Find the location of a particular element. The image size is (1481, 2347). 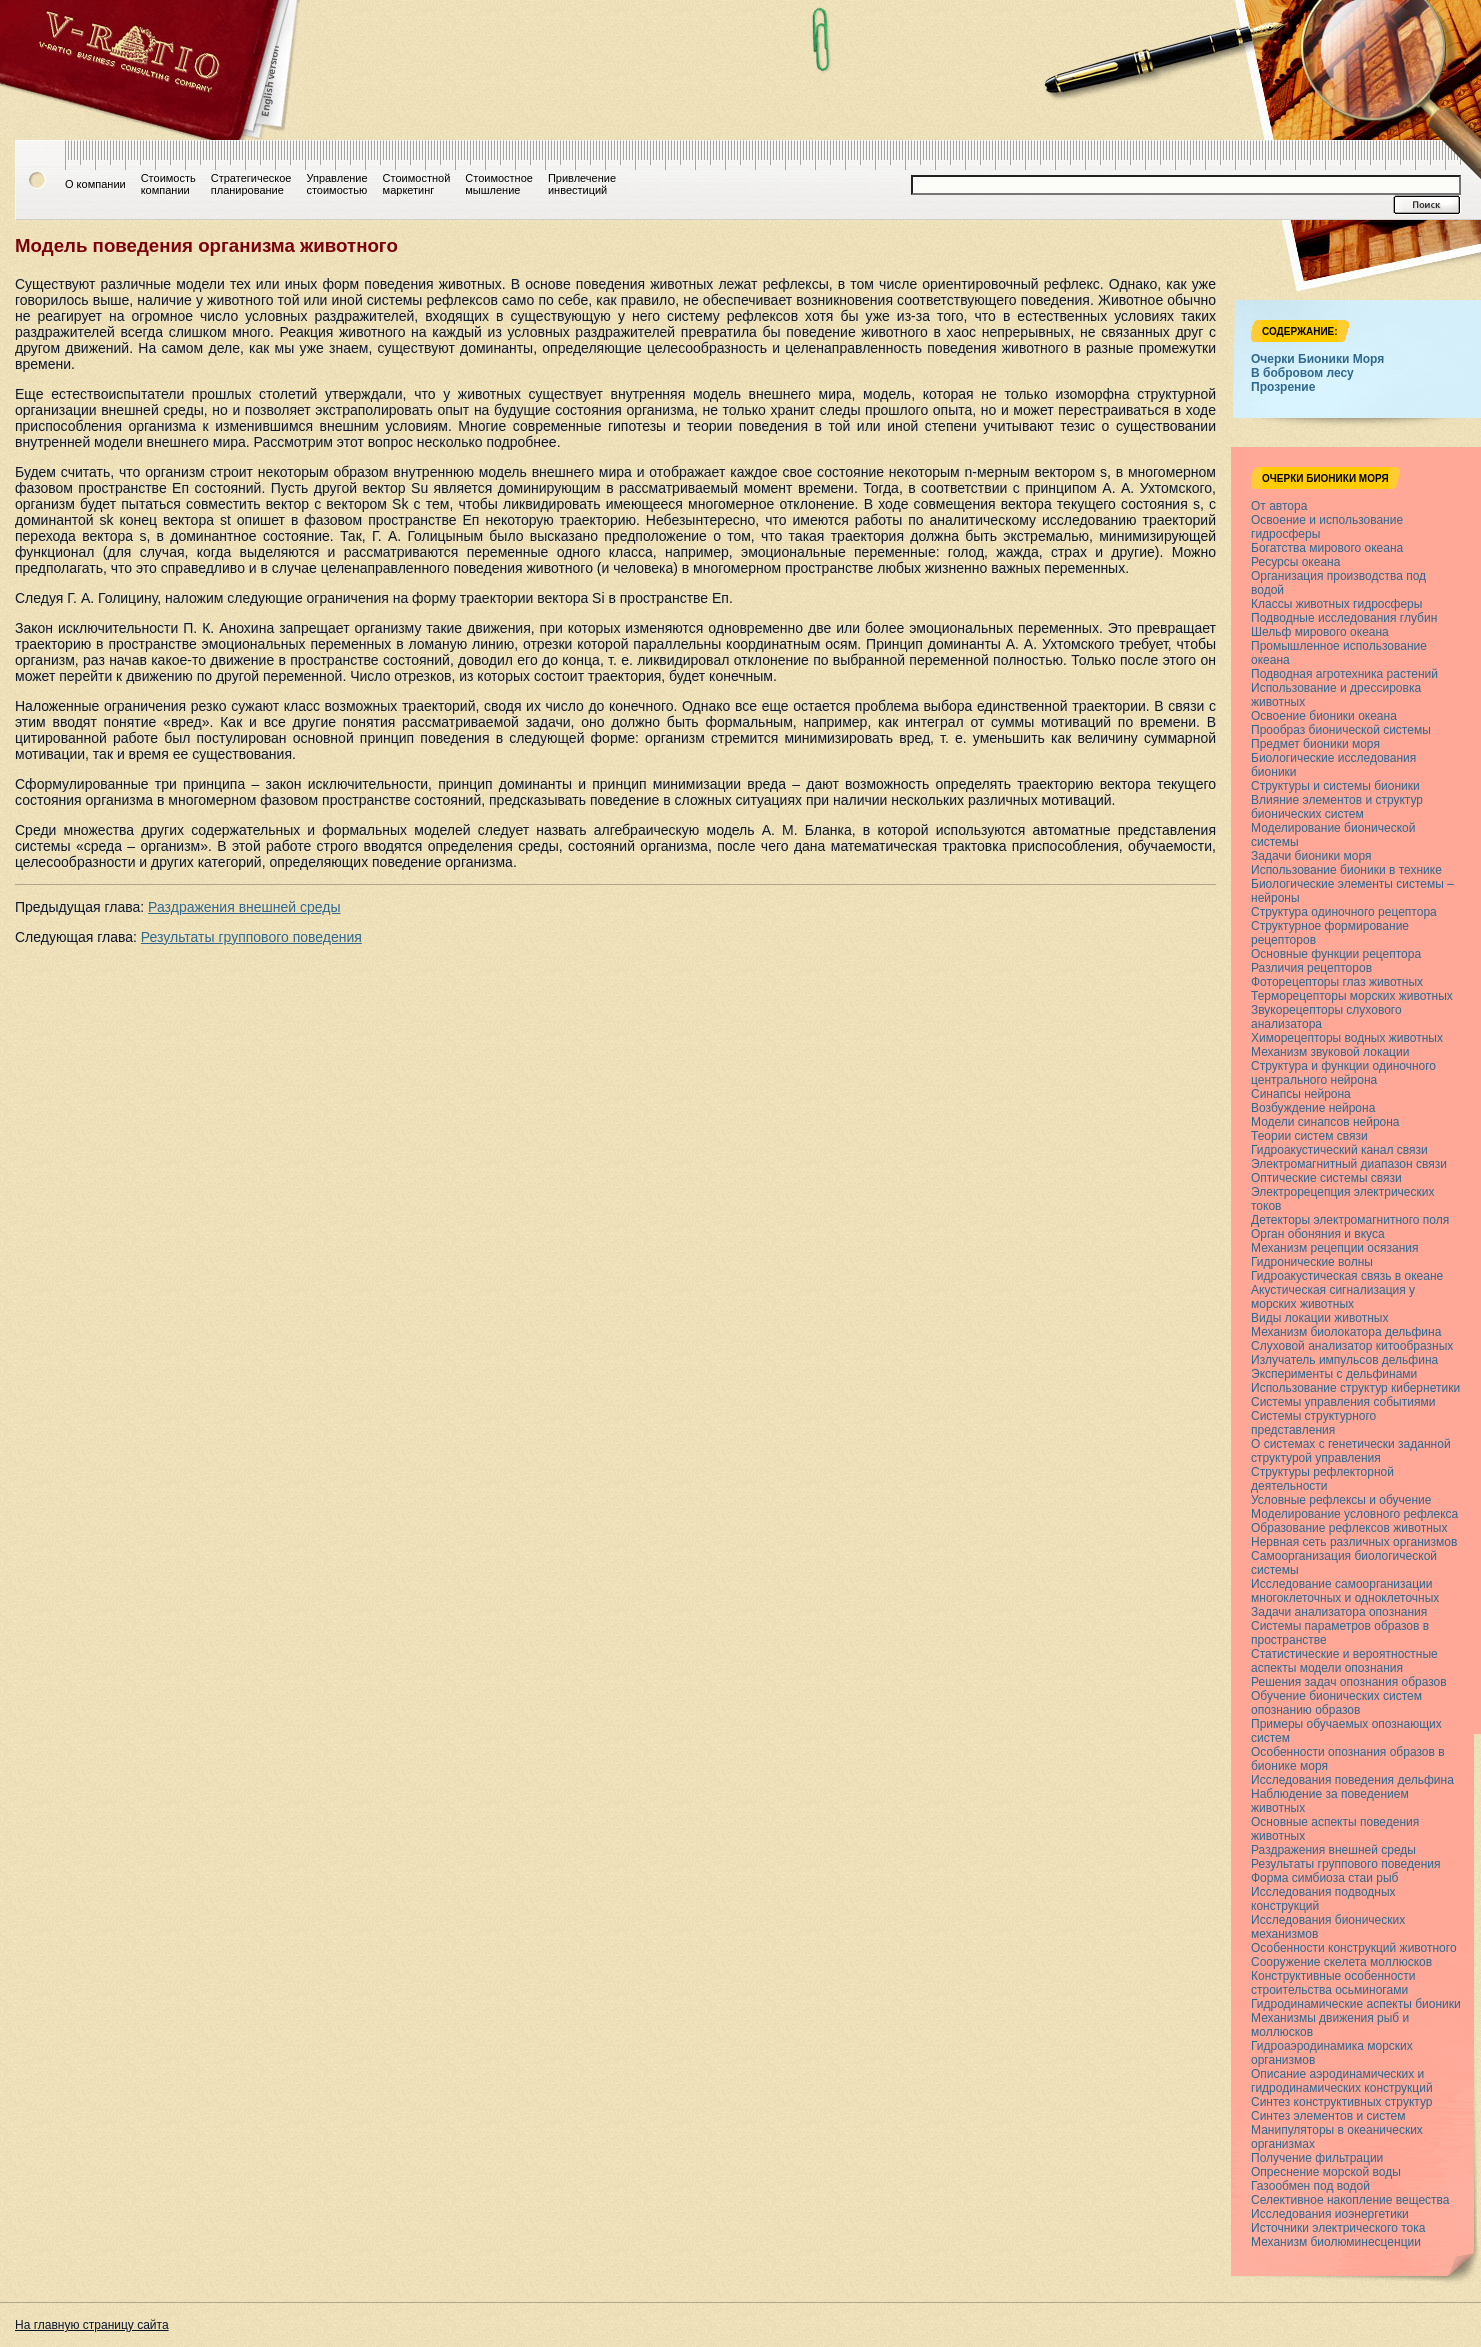

Электромагнитный диапазон связи is located at coordinates (1349, 1164).